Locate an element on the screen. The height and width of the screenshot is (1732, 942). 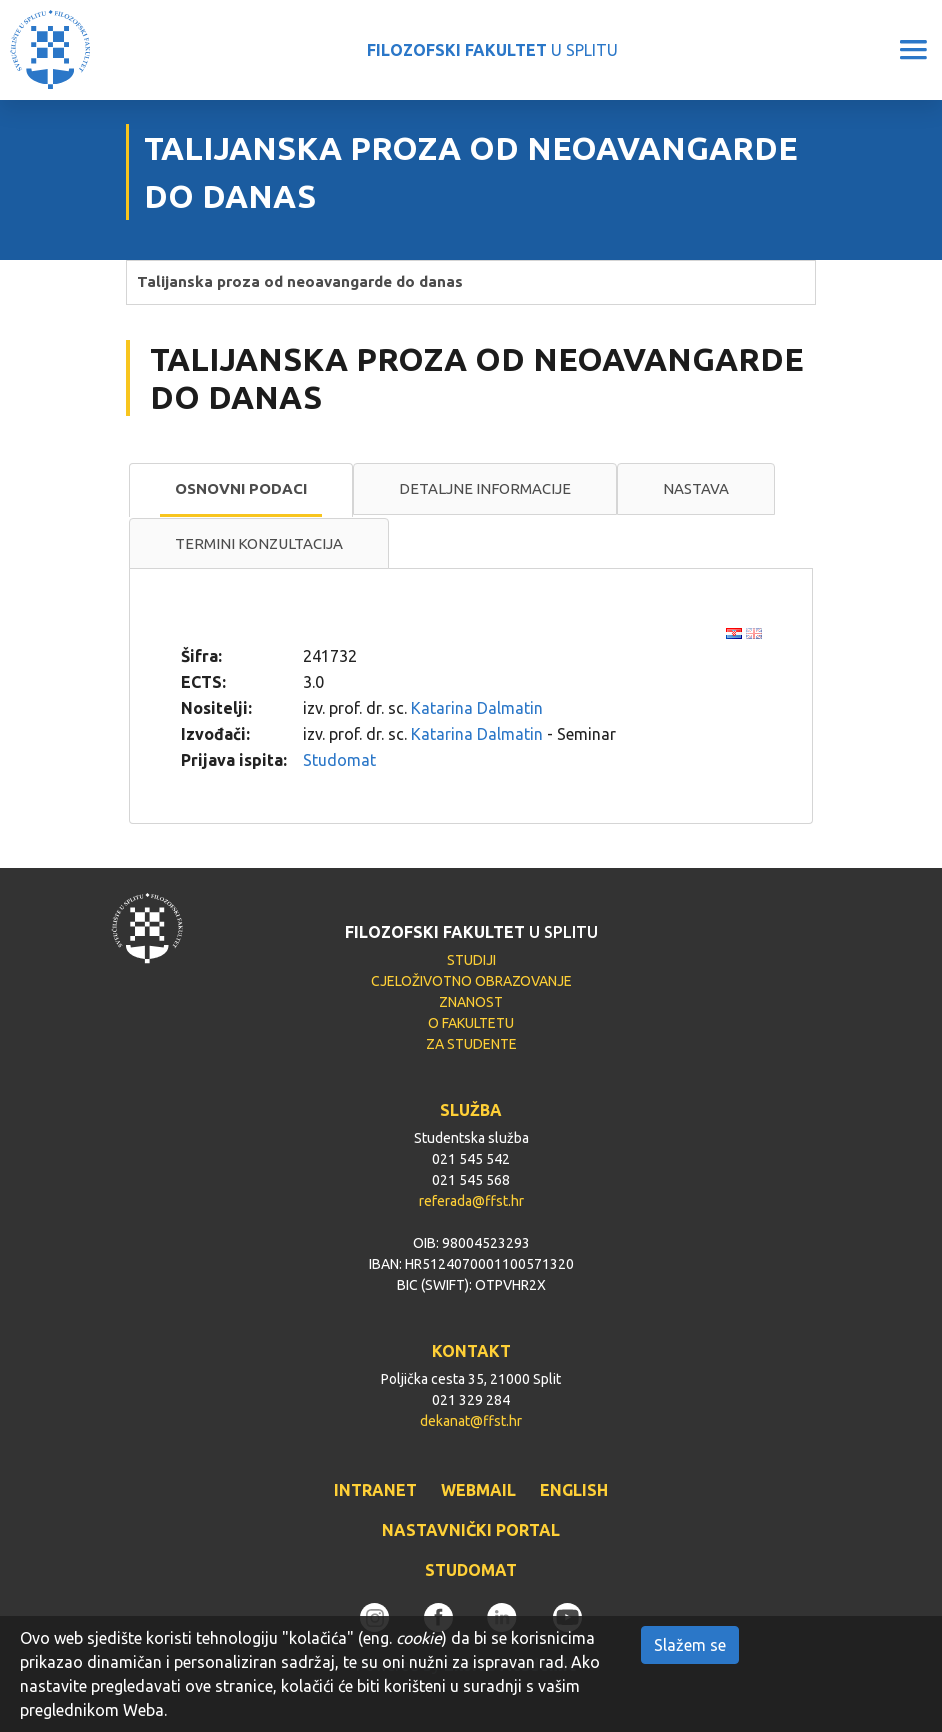
Osnovni podaci [presentation] is located at coordinates (241, 488).